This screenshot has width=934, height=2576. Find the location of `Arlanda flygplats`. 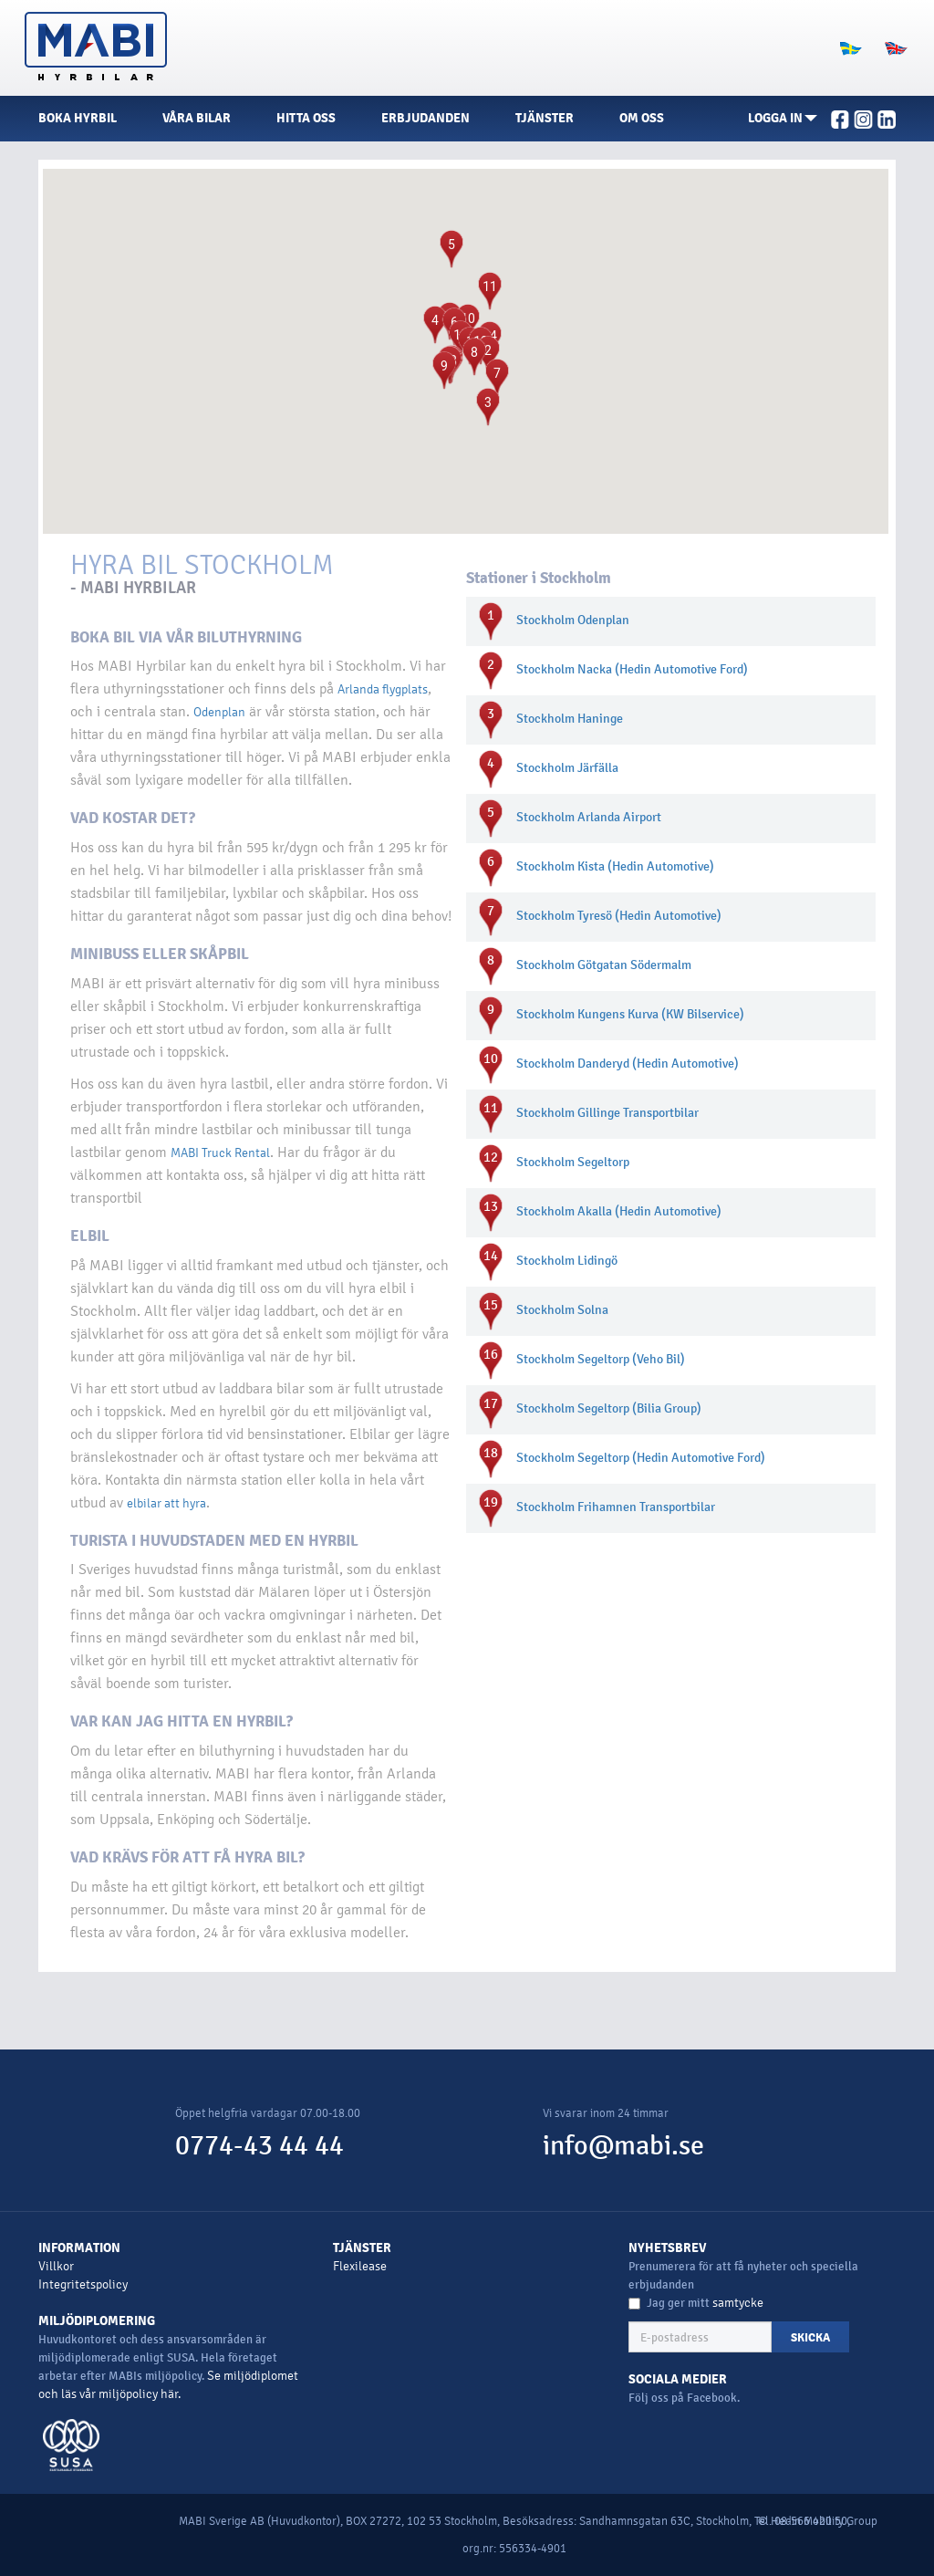

Arlanda flygplats is located at coordinates (382, 689).